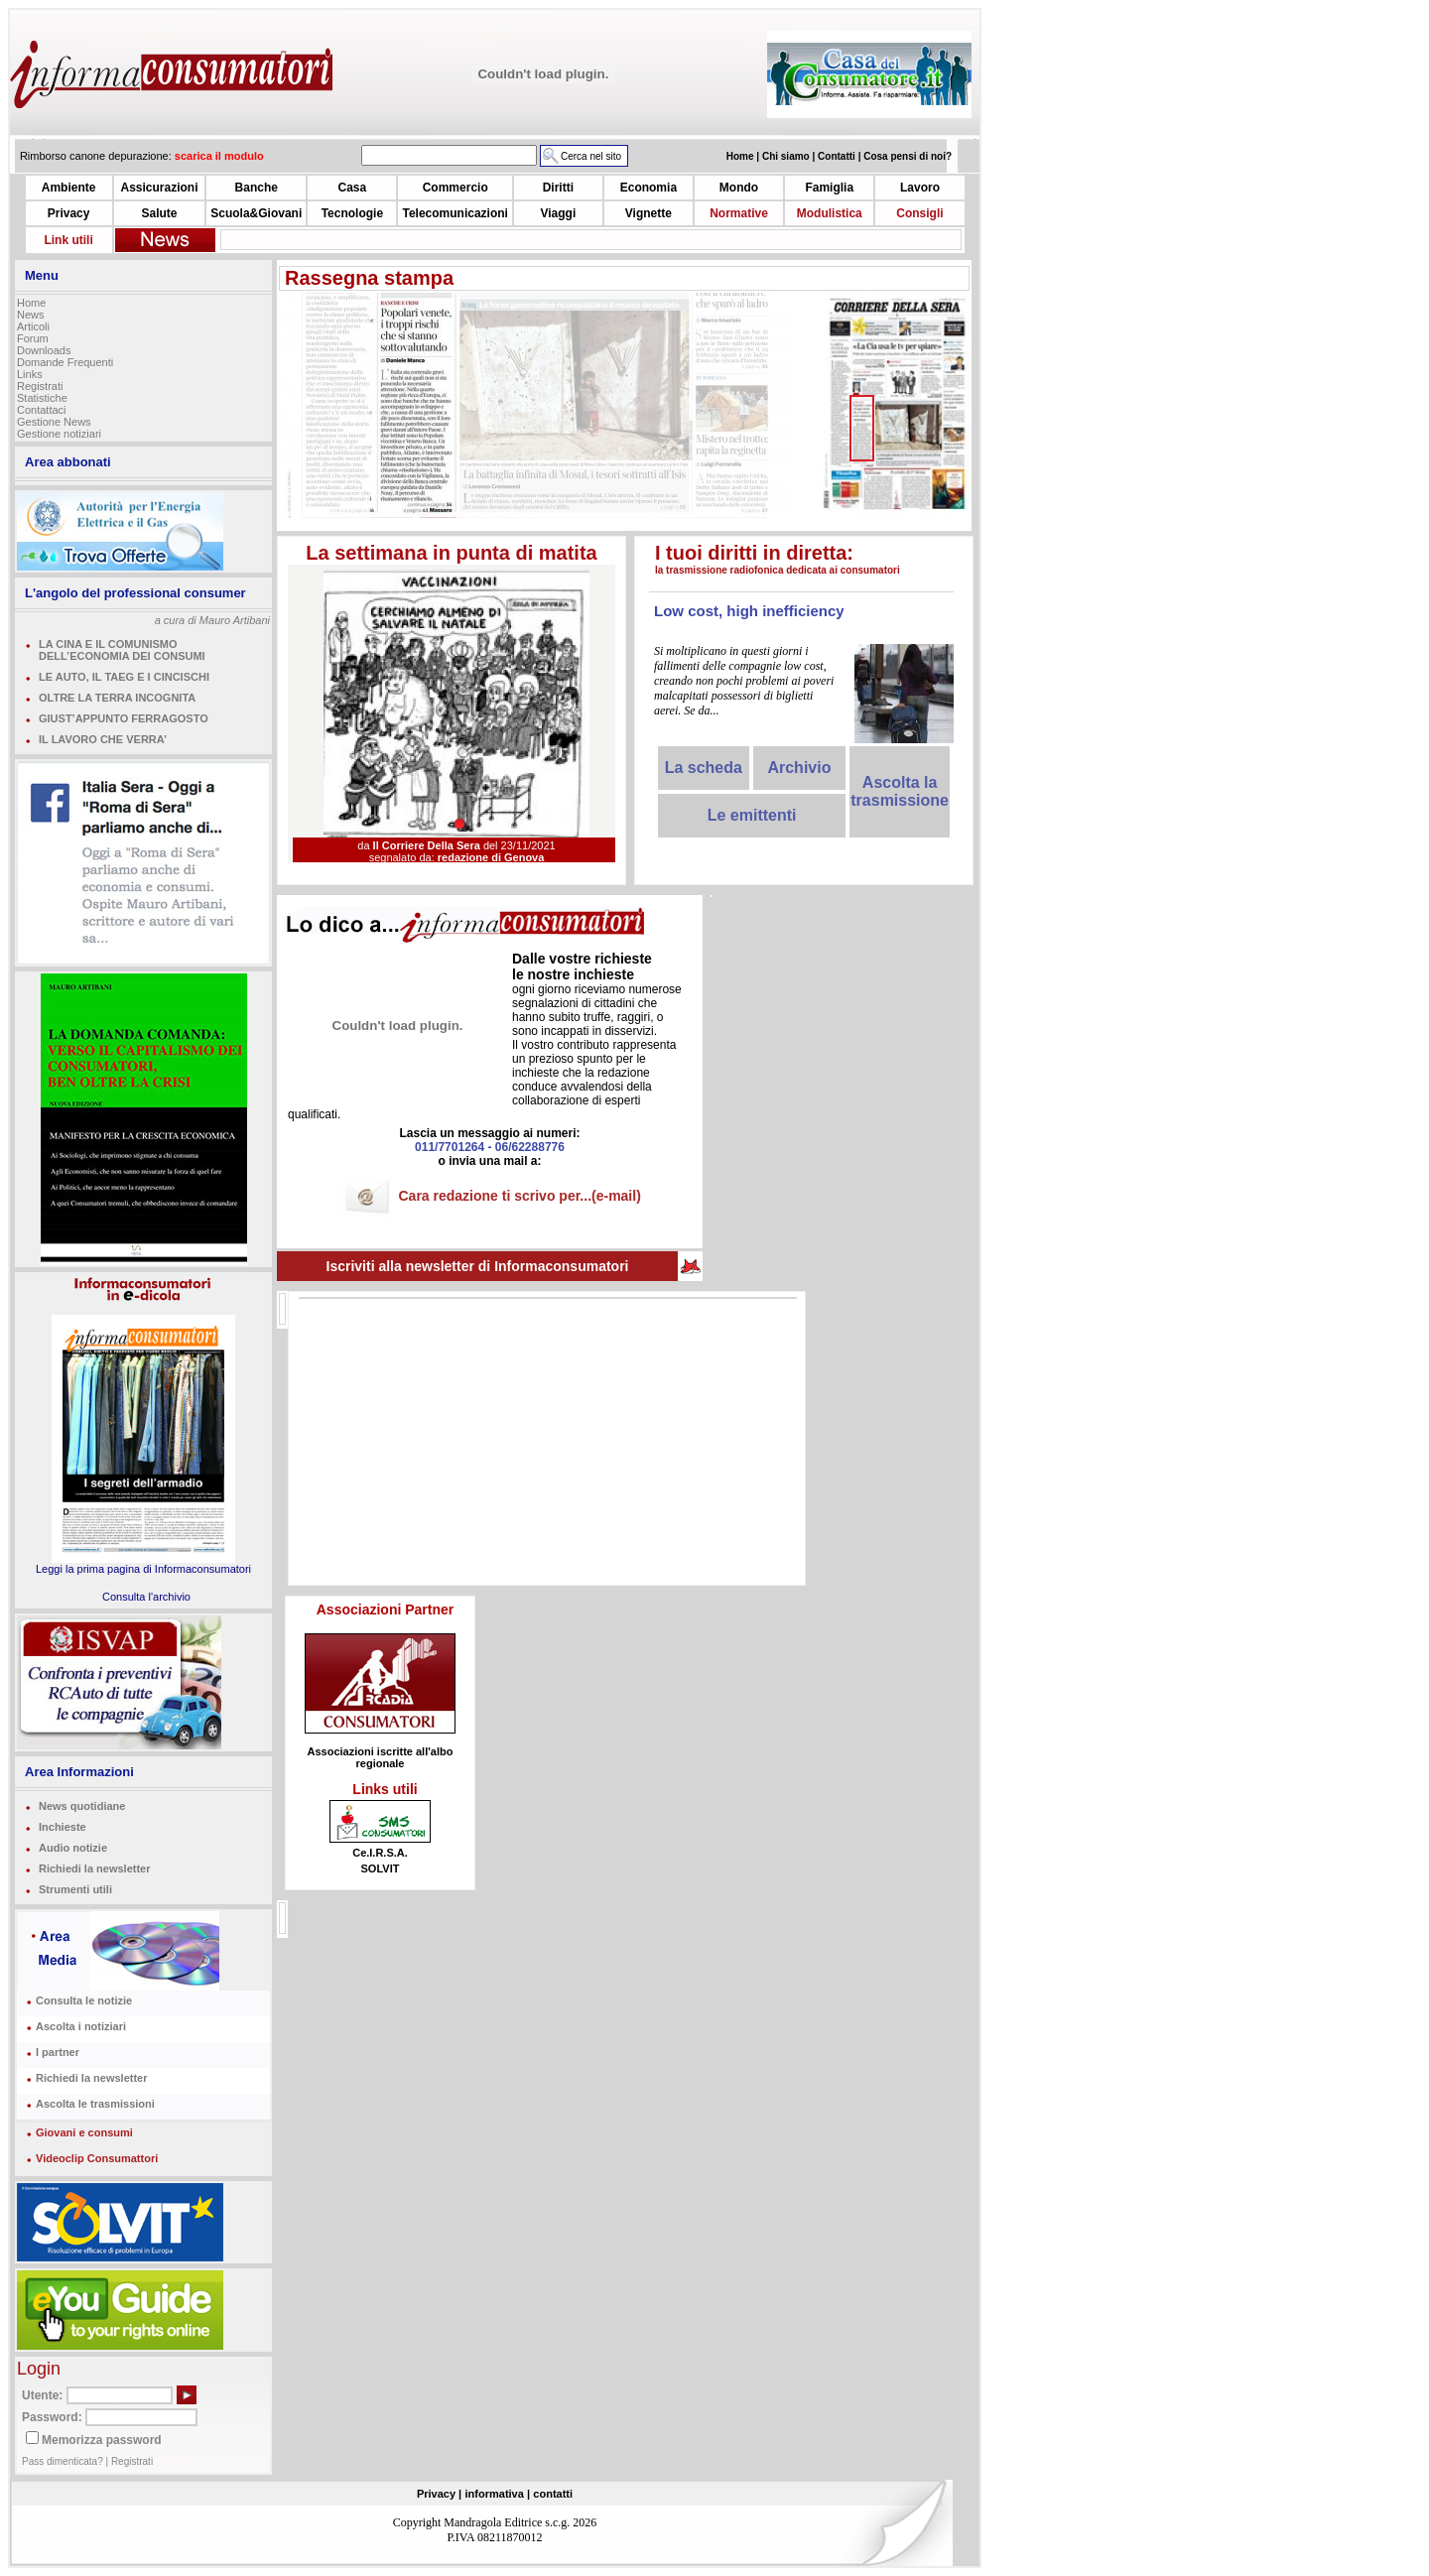 The height and width of the screenshot is (2576, 1429). What do you see at coordinates (41, 410) in the screenshot?
I see `Contattaci` at bounding box center [41, 410].